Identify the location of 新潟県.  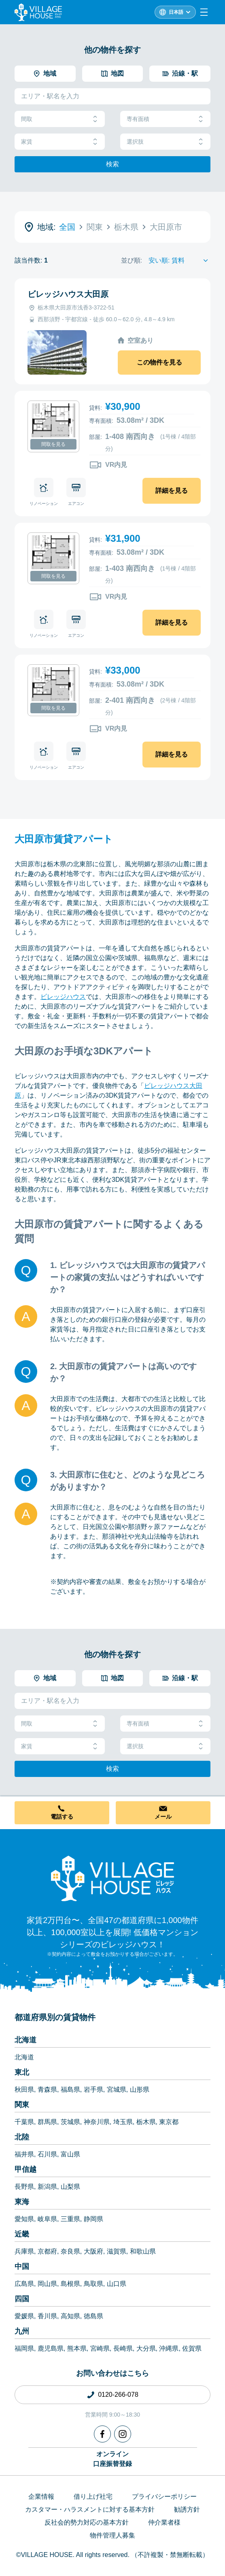
(47, 2186).